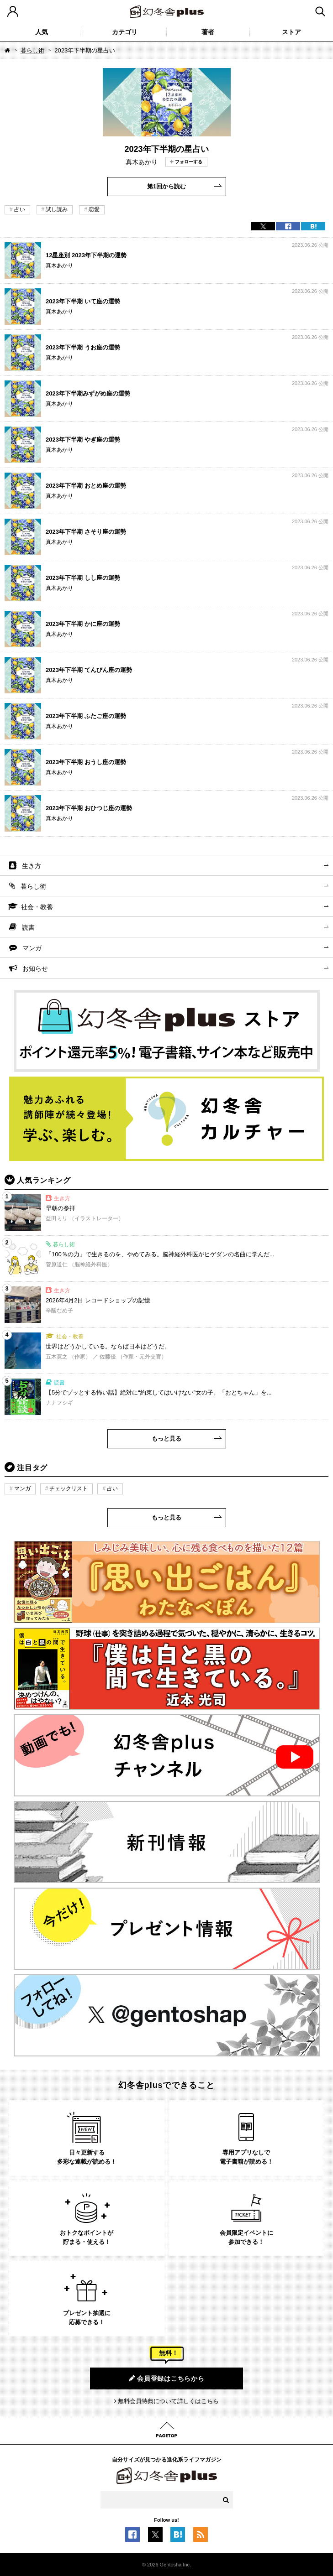 The width and height of the screenshot is (333, 2576). I want to click on 会員登録はこちらから, so click(167, 2378).